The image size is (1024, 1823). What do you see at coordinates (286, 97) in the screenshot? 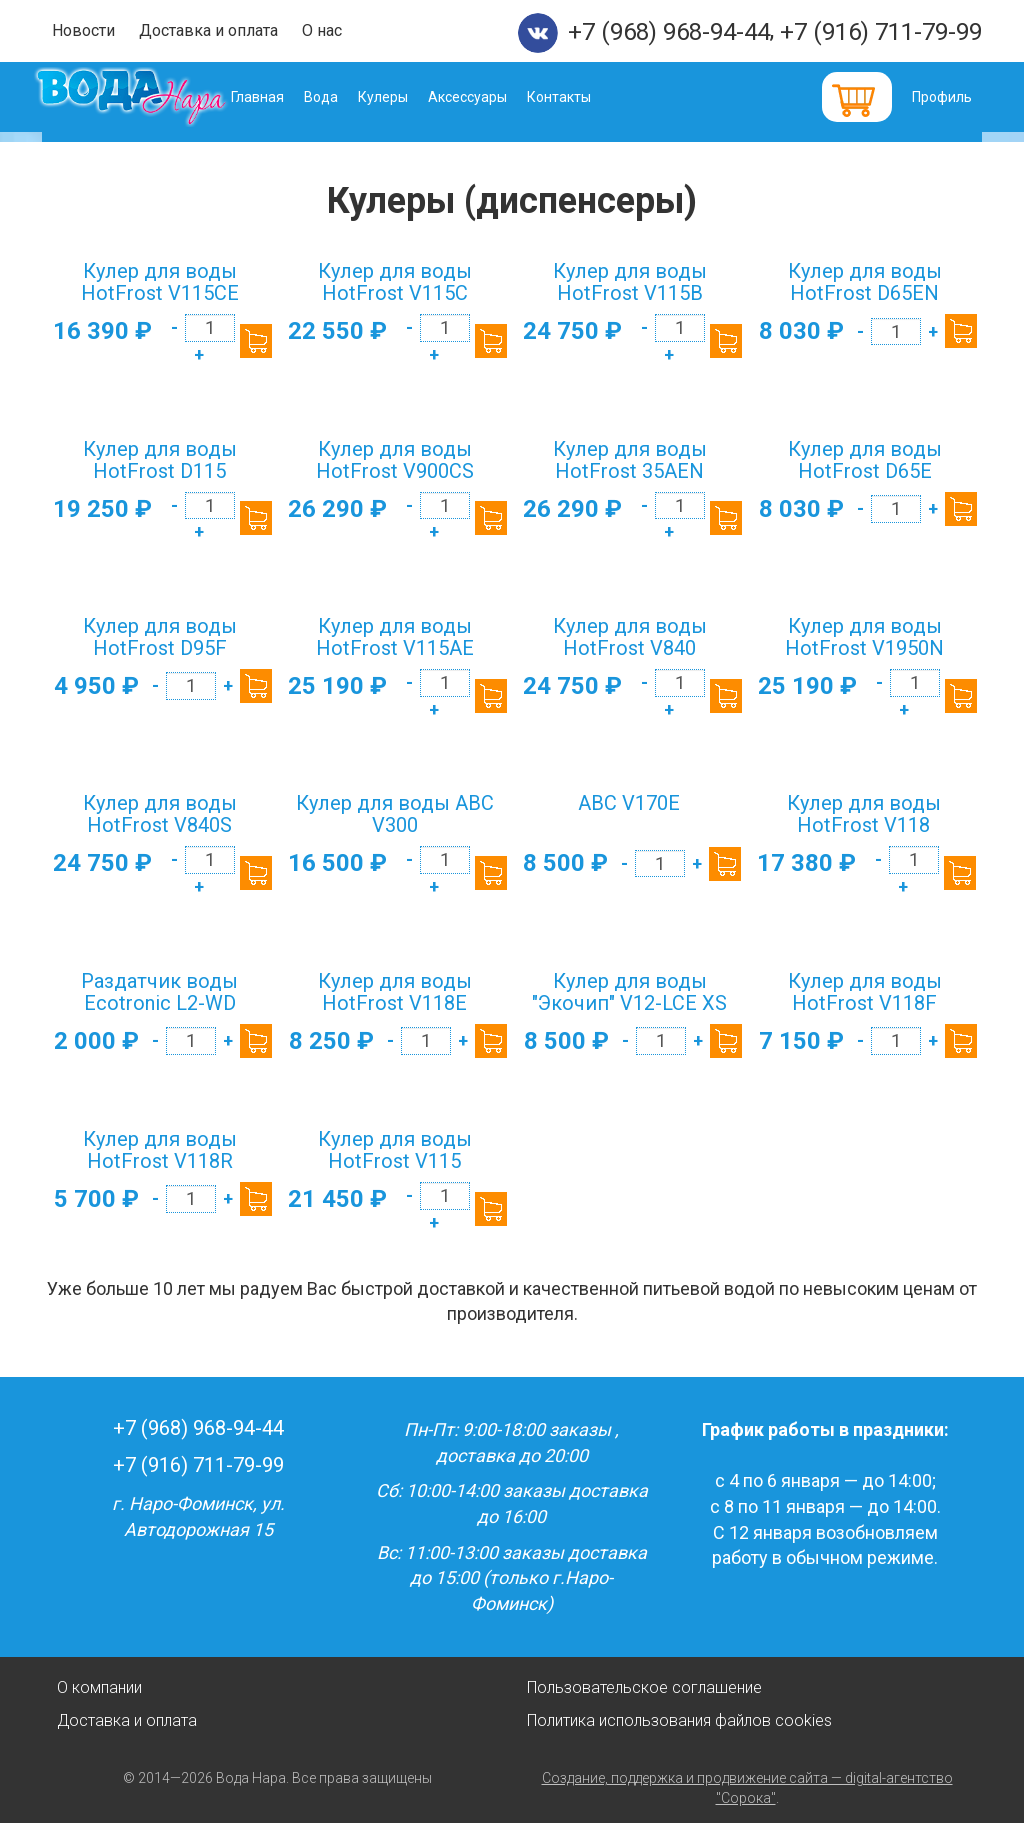
I see `Главная` at bounding box center [286, 97].